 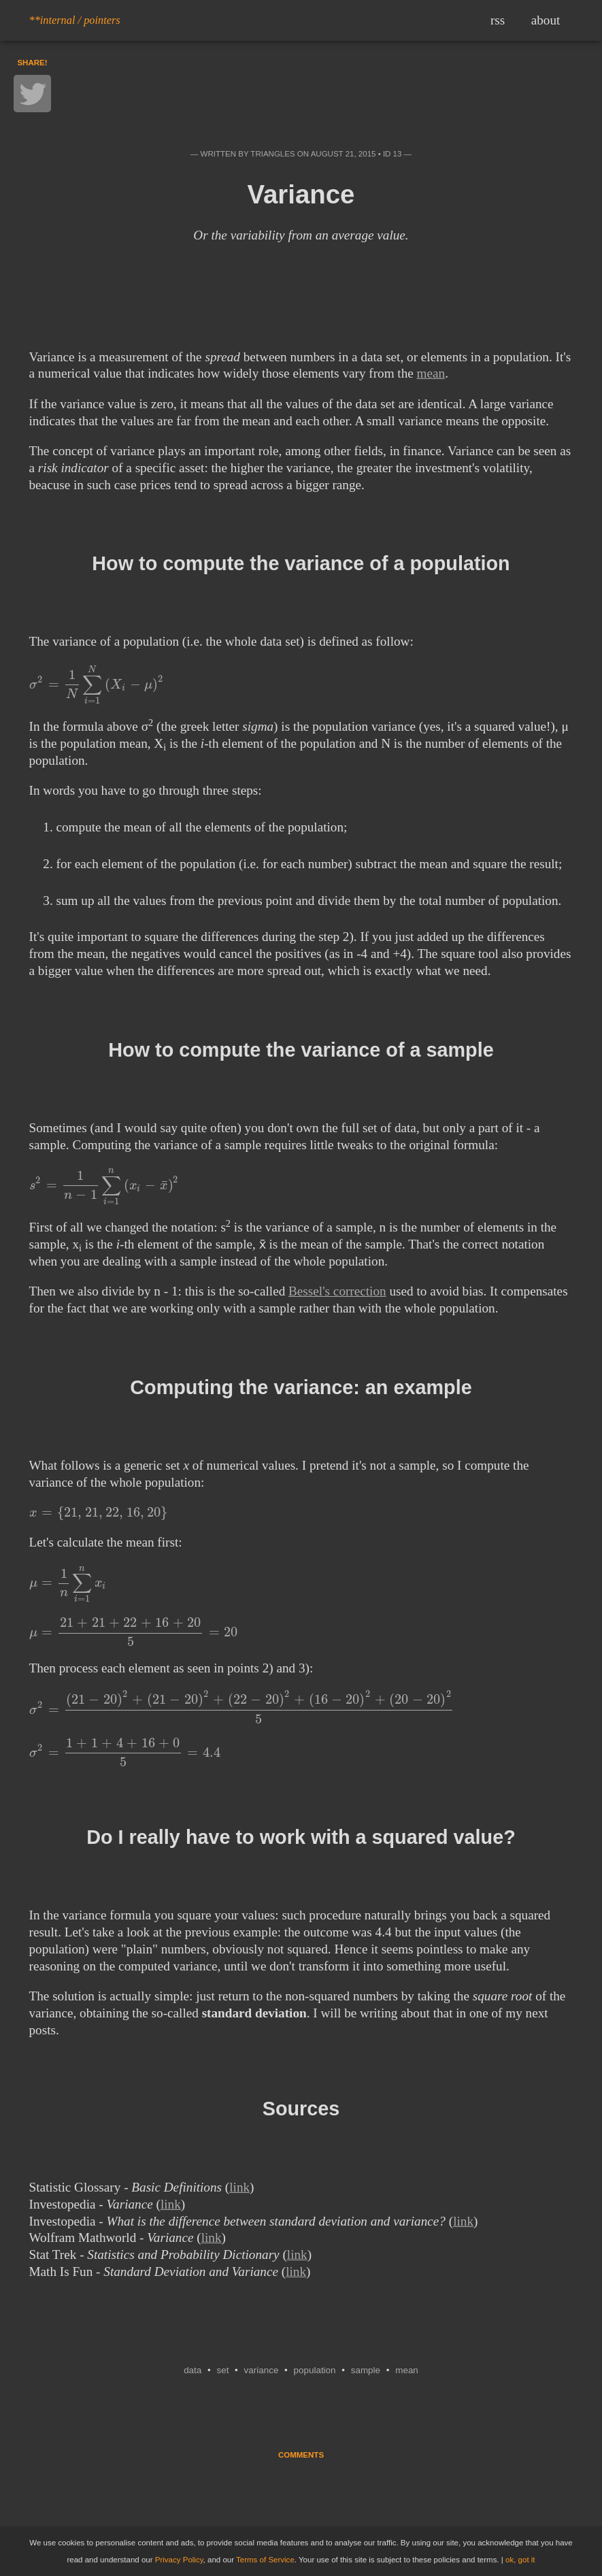 What do you see at coordinates (431, 373) in the screenshot?
I see `mean` at bounding box center [431, 373].